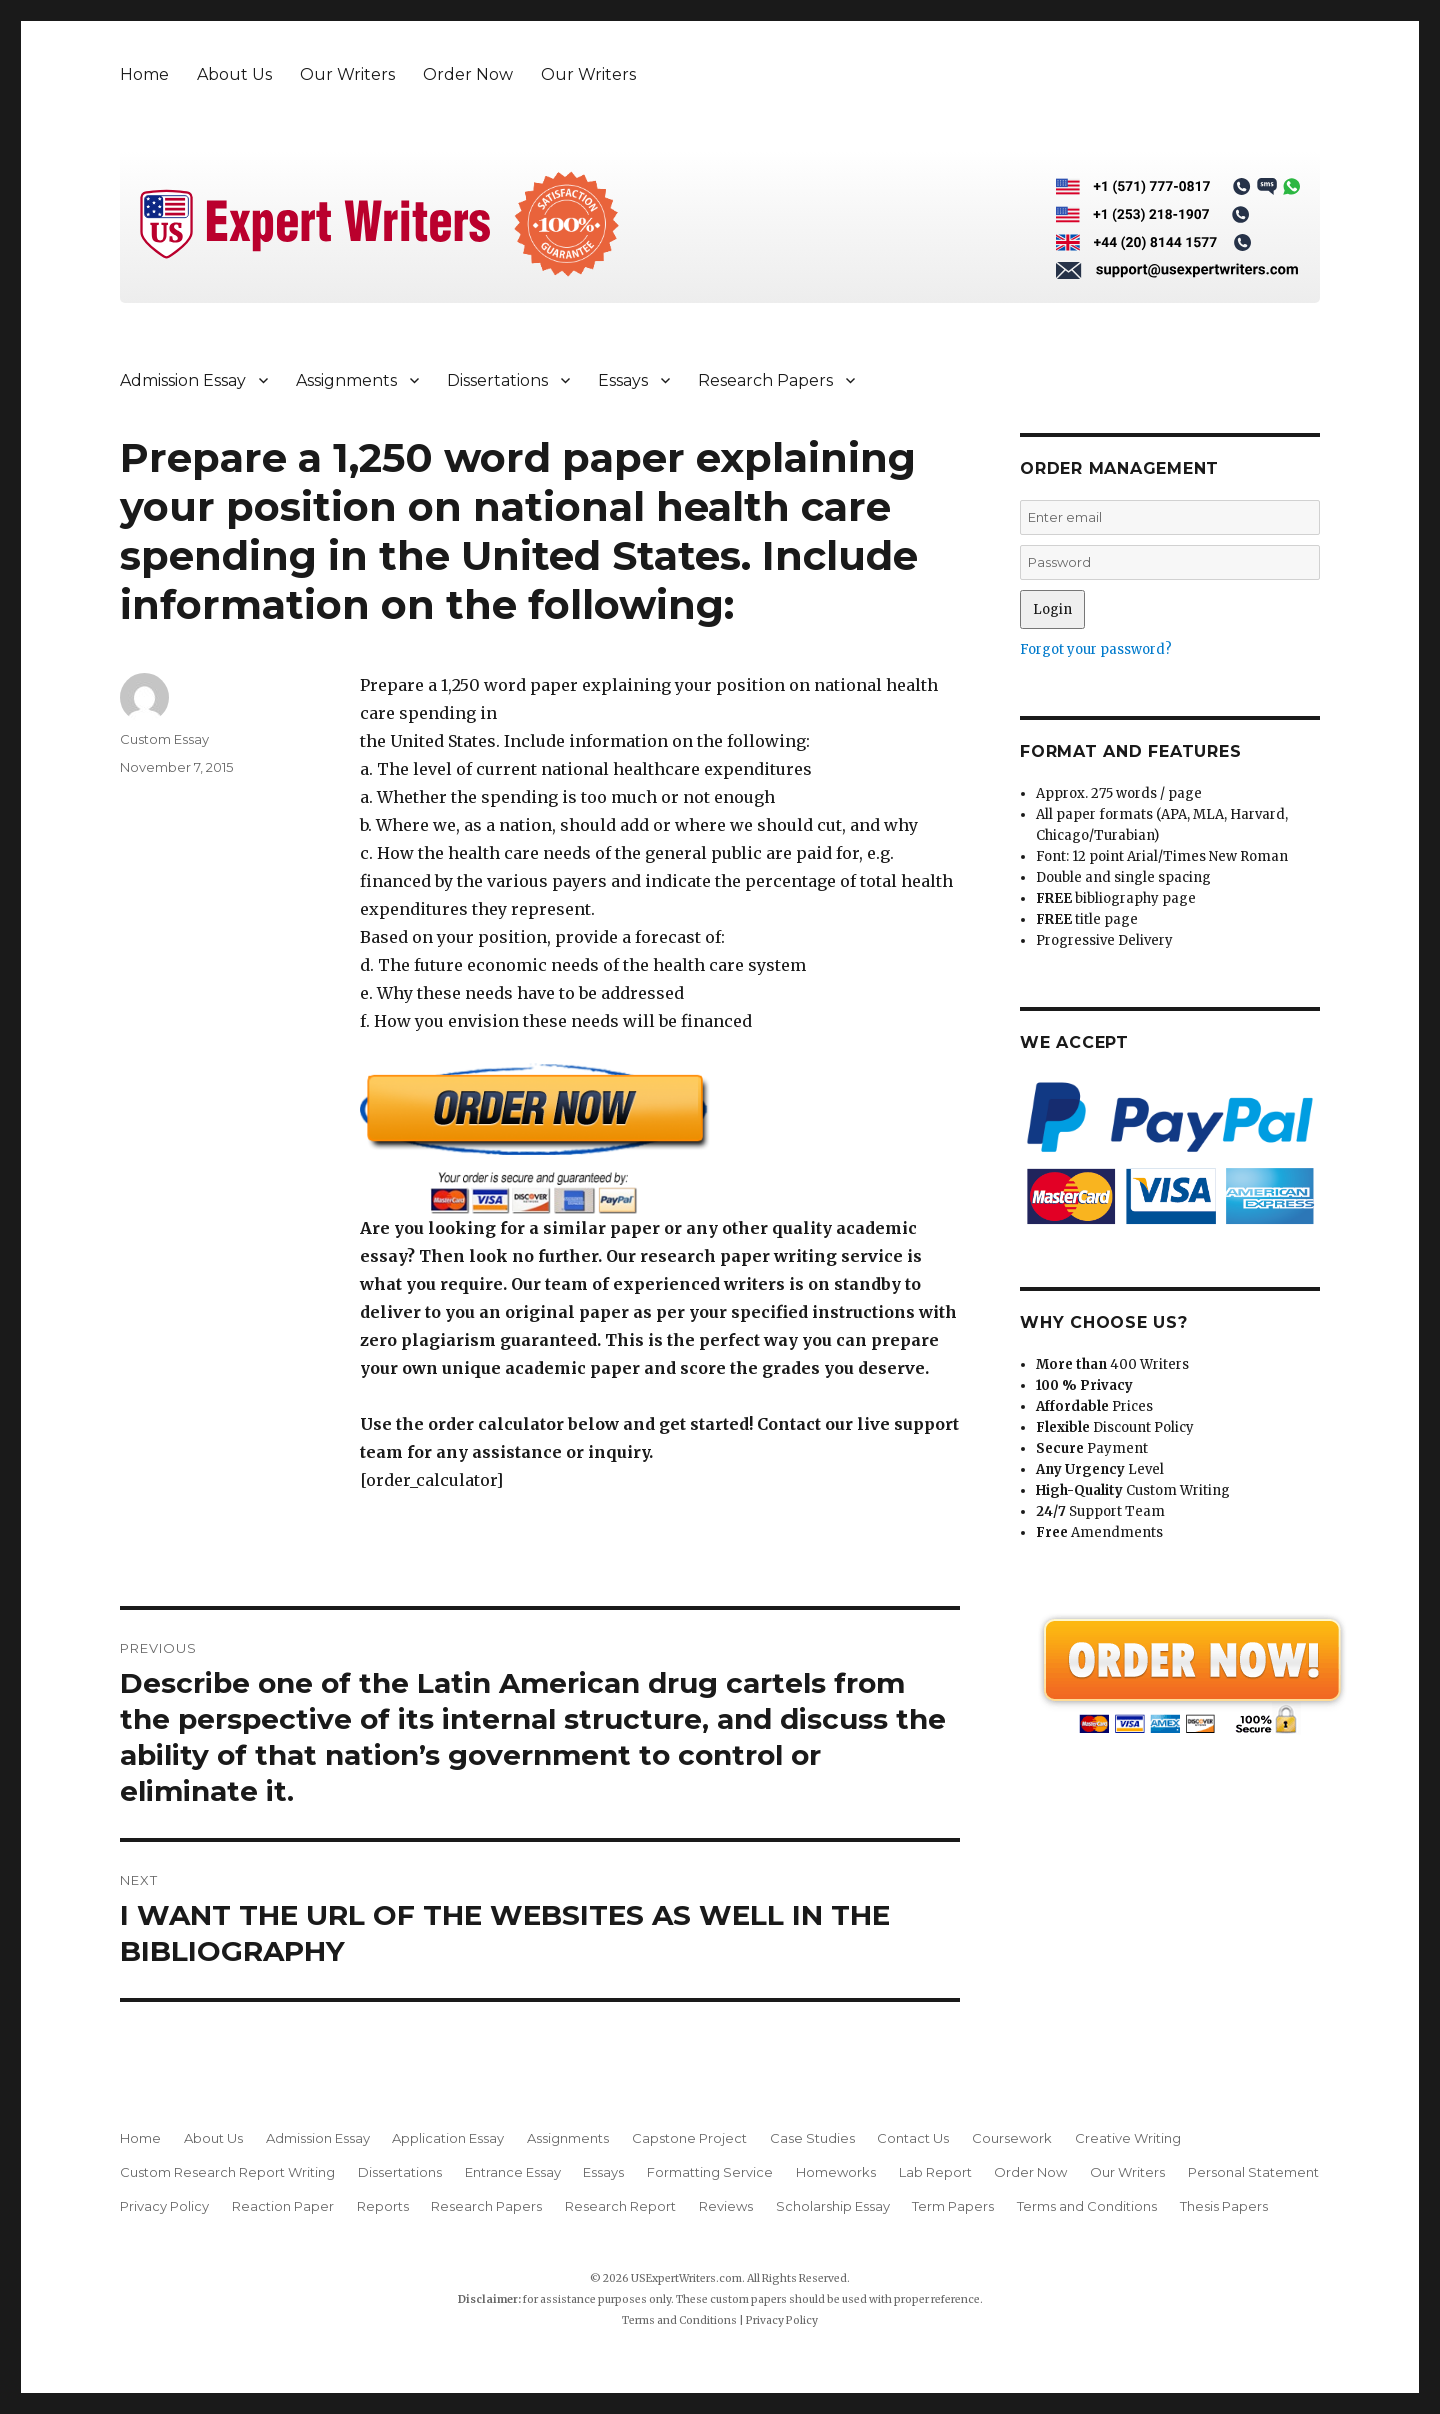 The image size is (1440, 2414). I want to click on Case Studies, so click(812, 2138).